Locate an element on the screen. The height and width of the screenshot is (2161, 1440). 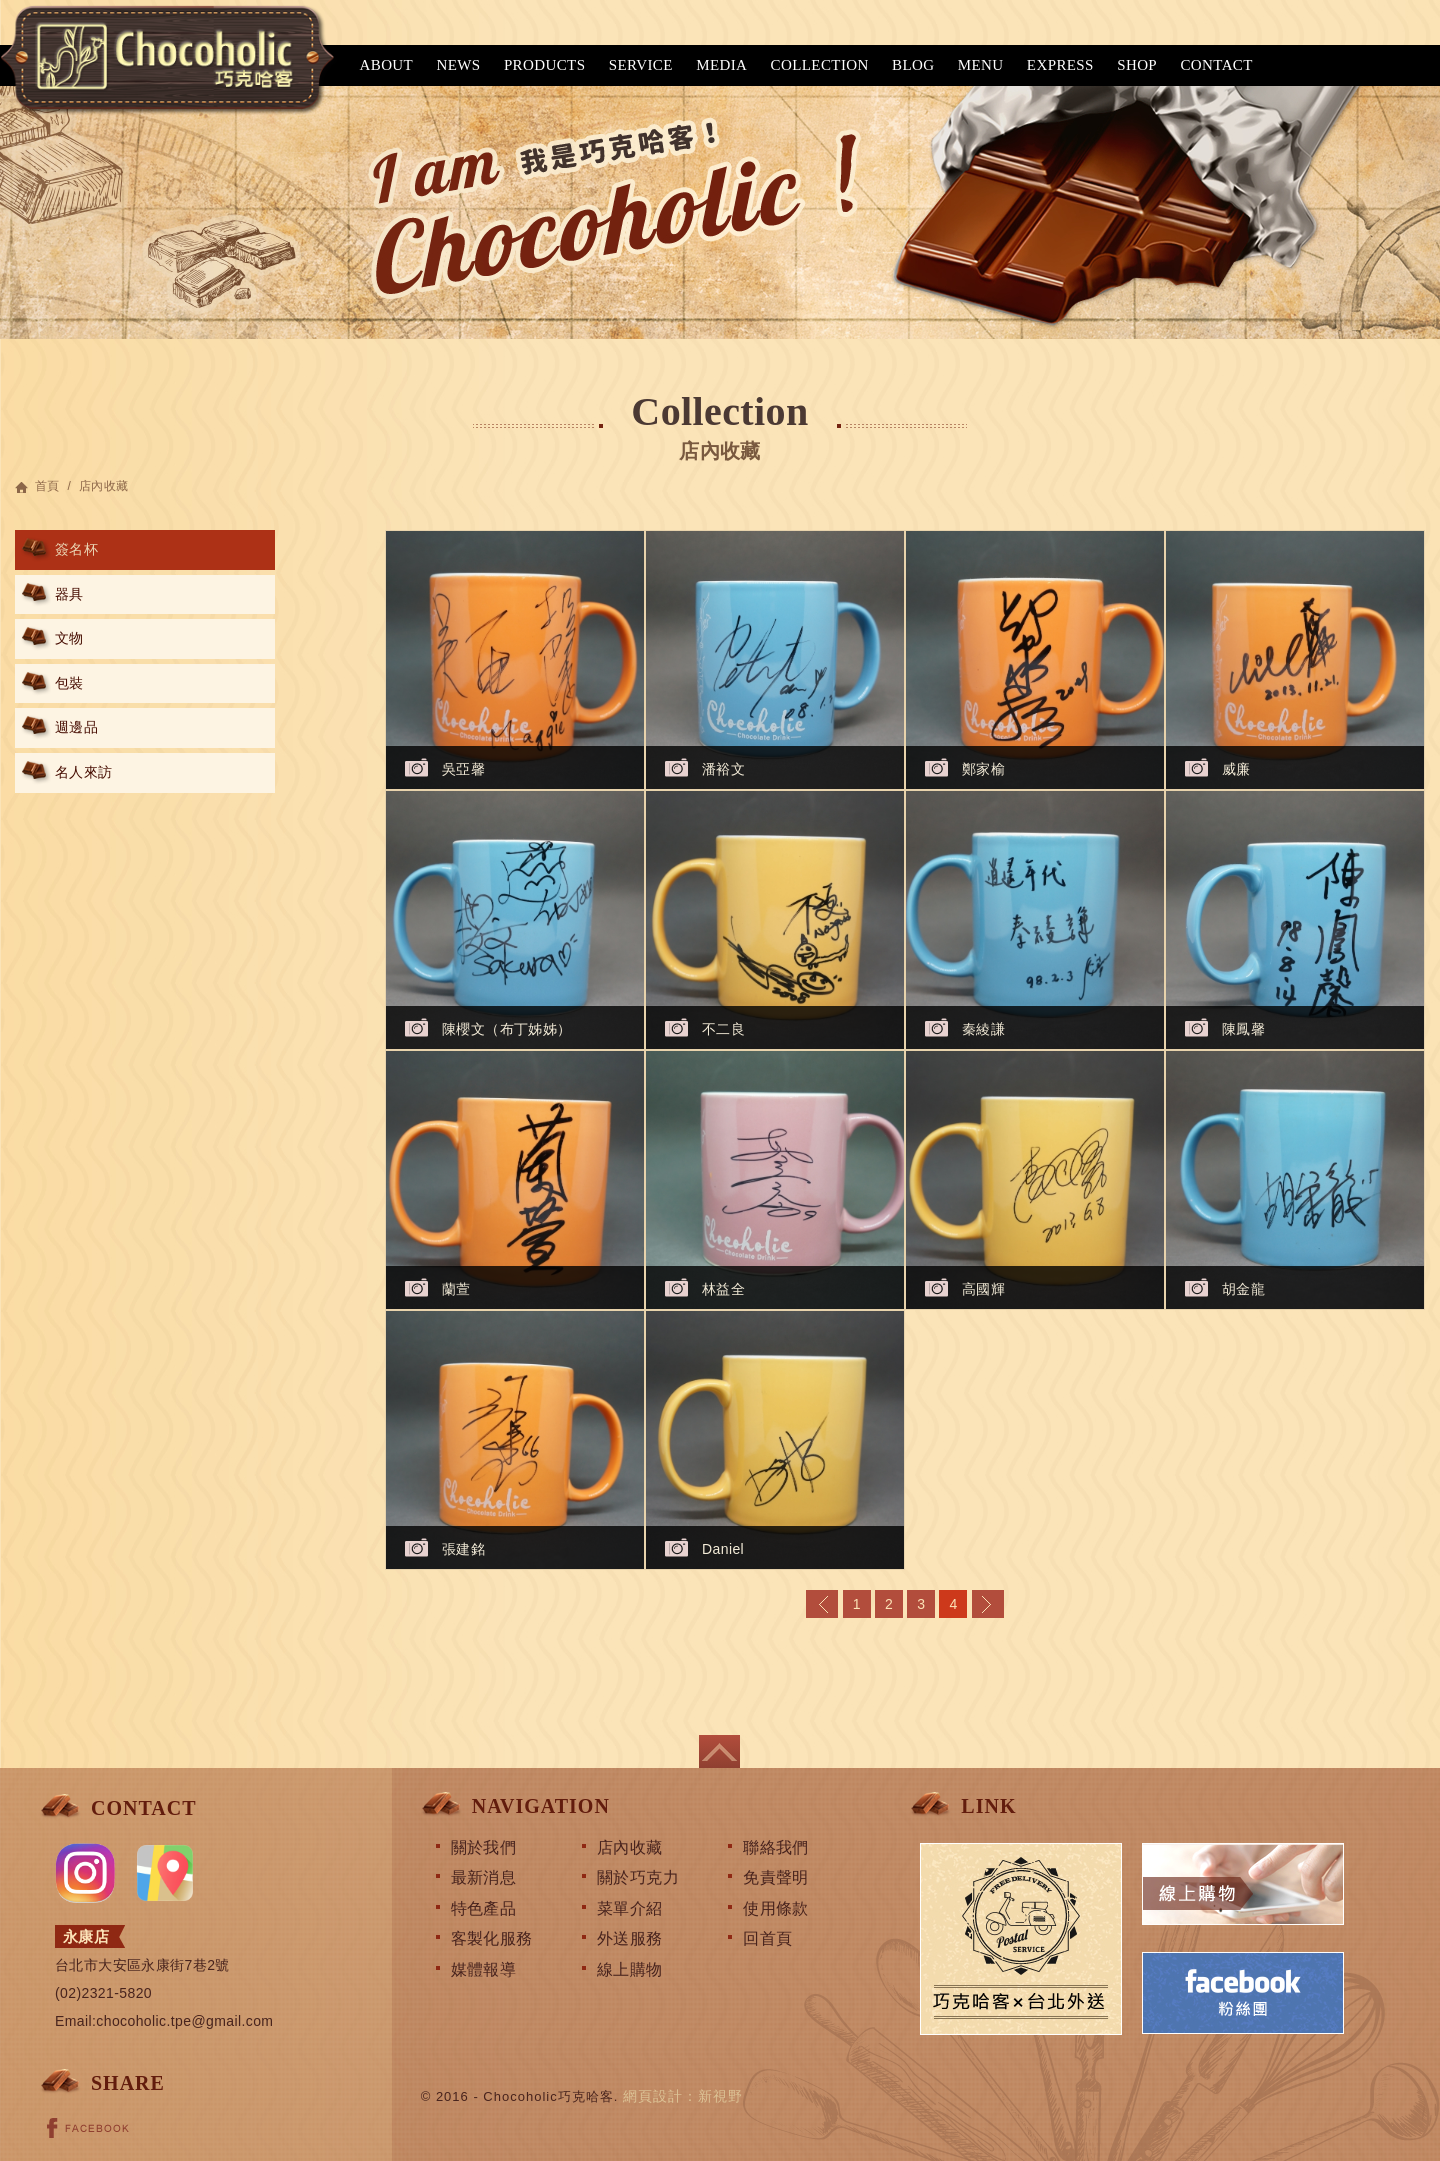
文物 is located at coordinates (69, 638).